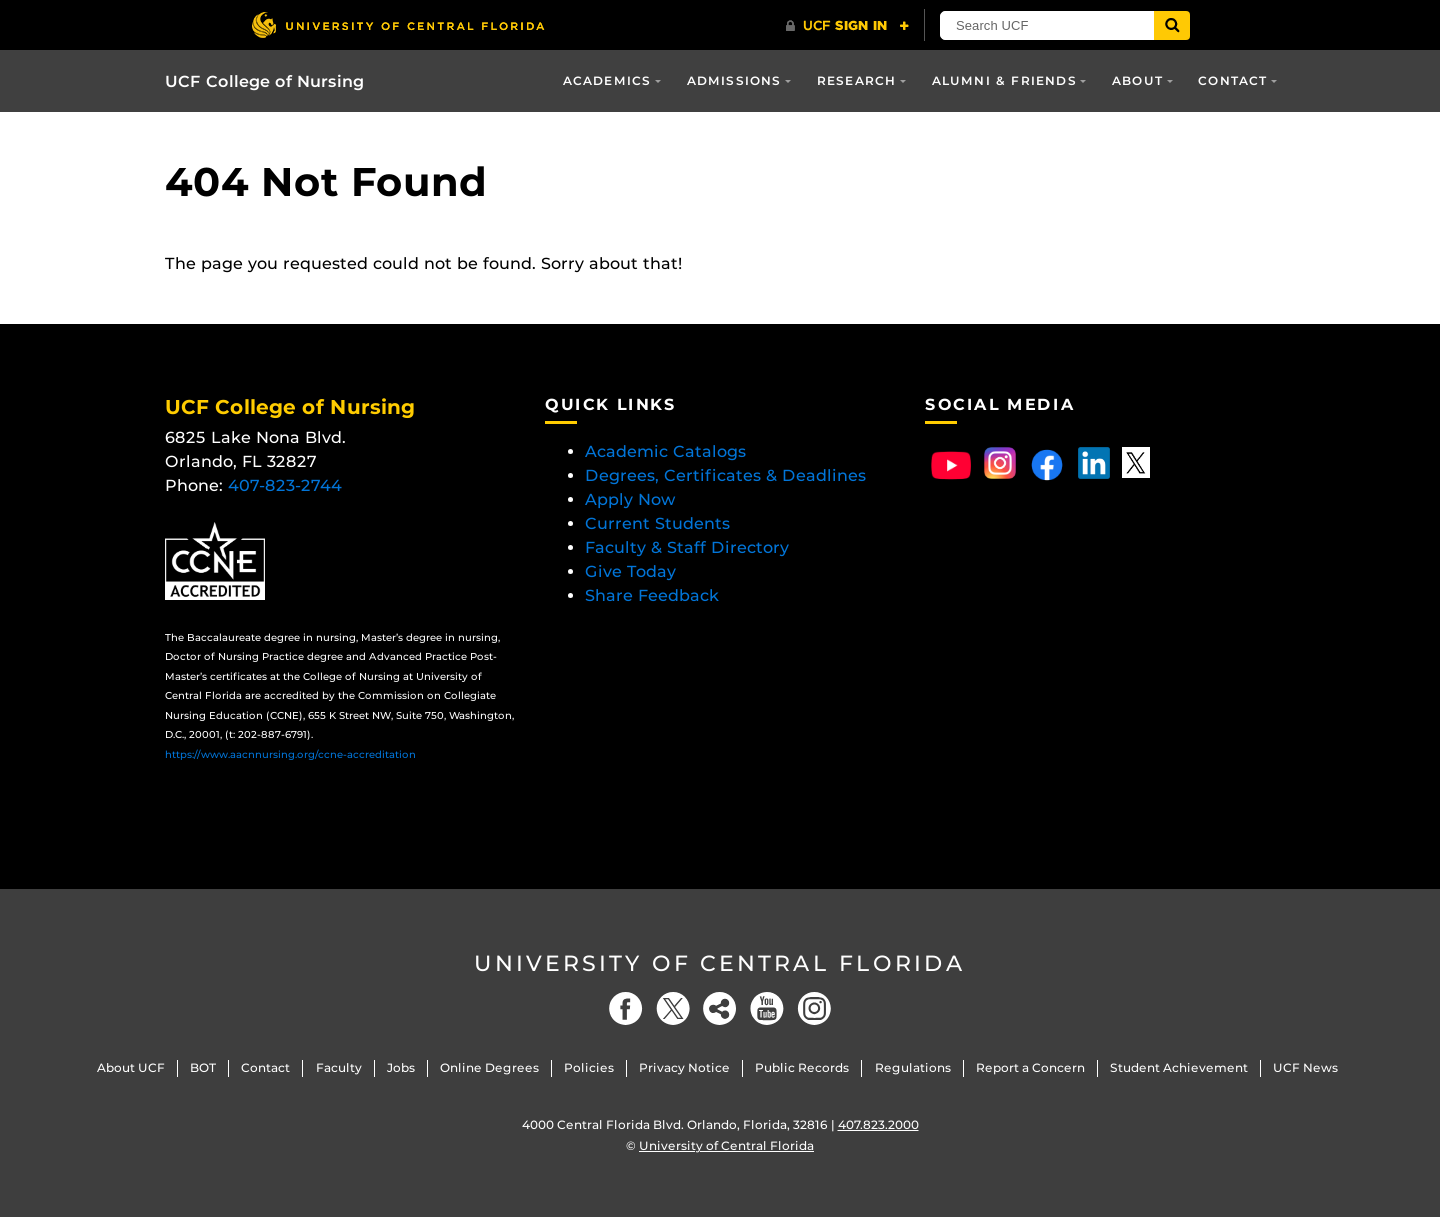  Describe the element at coordinates (630, 499) in the screenshot. I see `Apply Now` at that location.